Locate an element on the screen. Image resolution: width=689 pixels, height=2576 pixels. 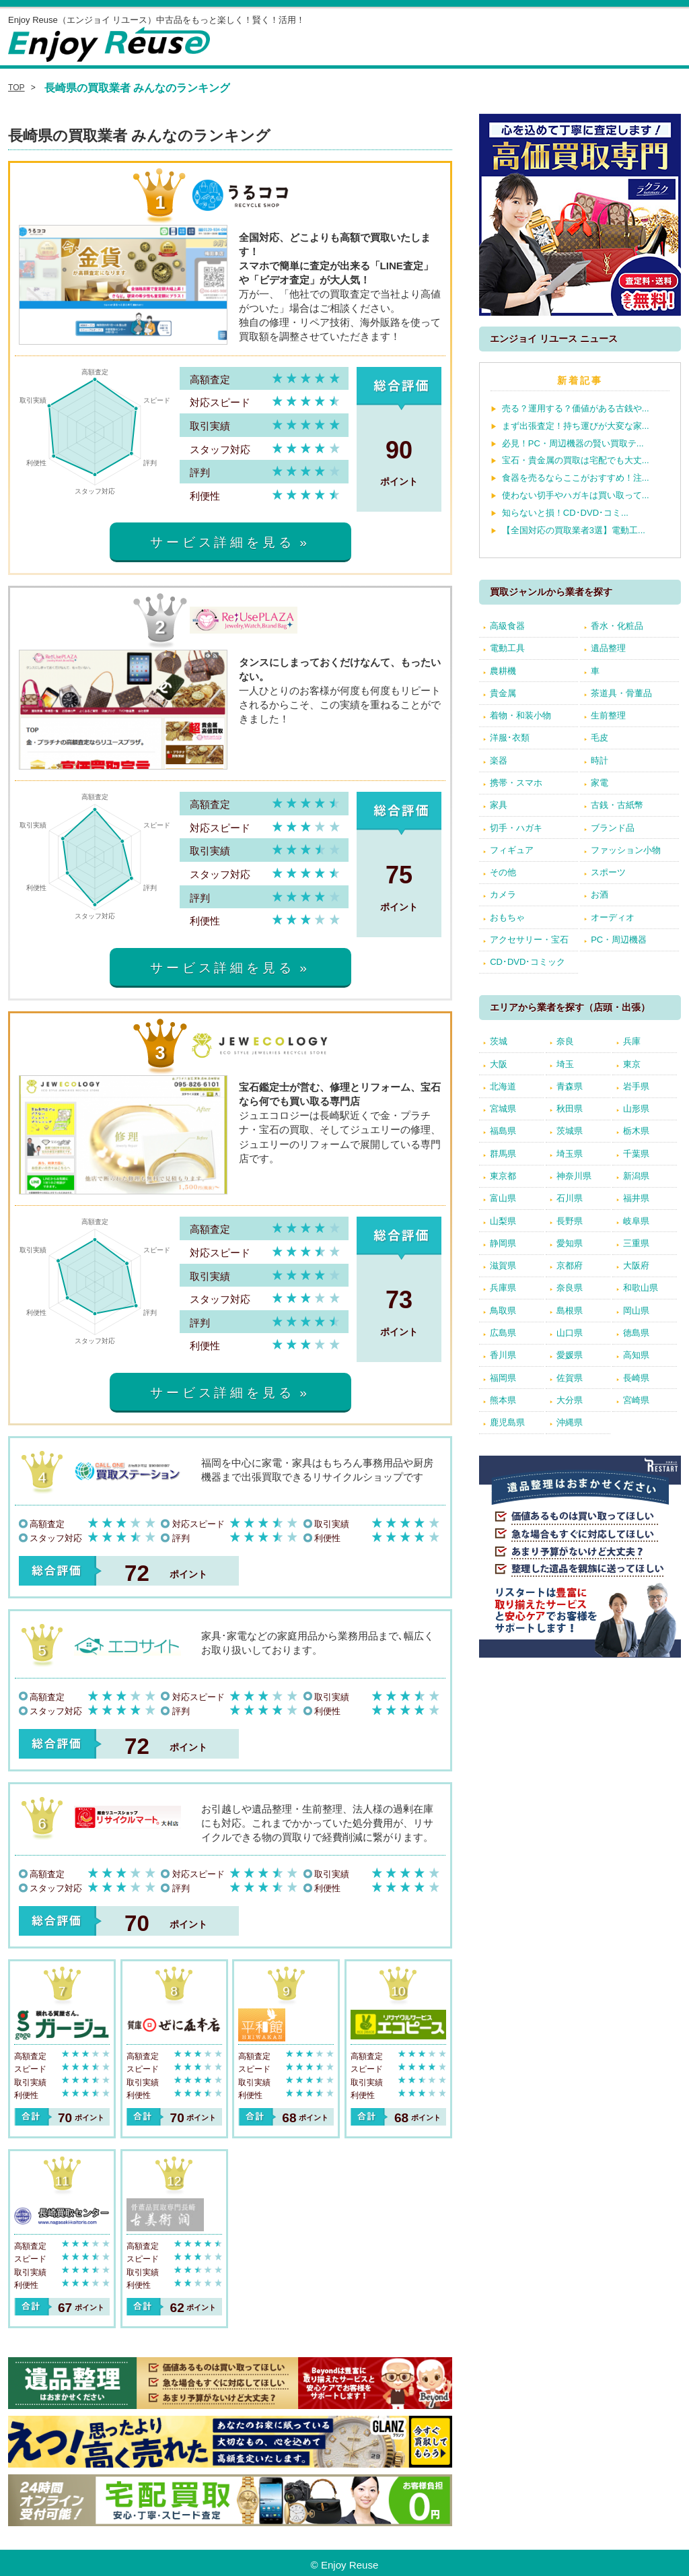
洋服･衣類 is located at coordinates (510, 738).